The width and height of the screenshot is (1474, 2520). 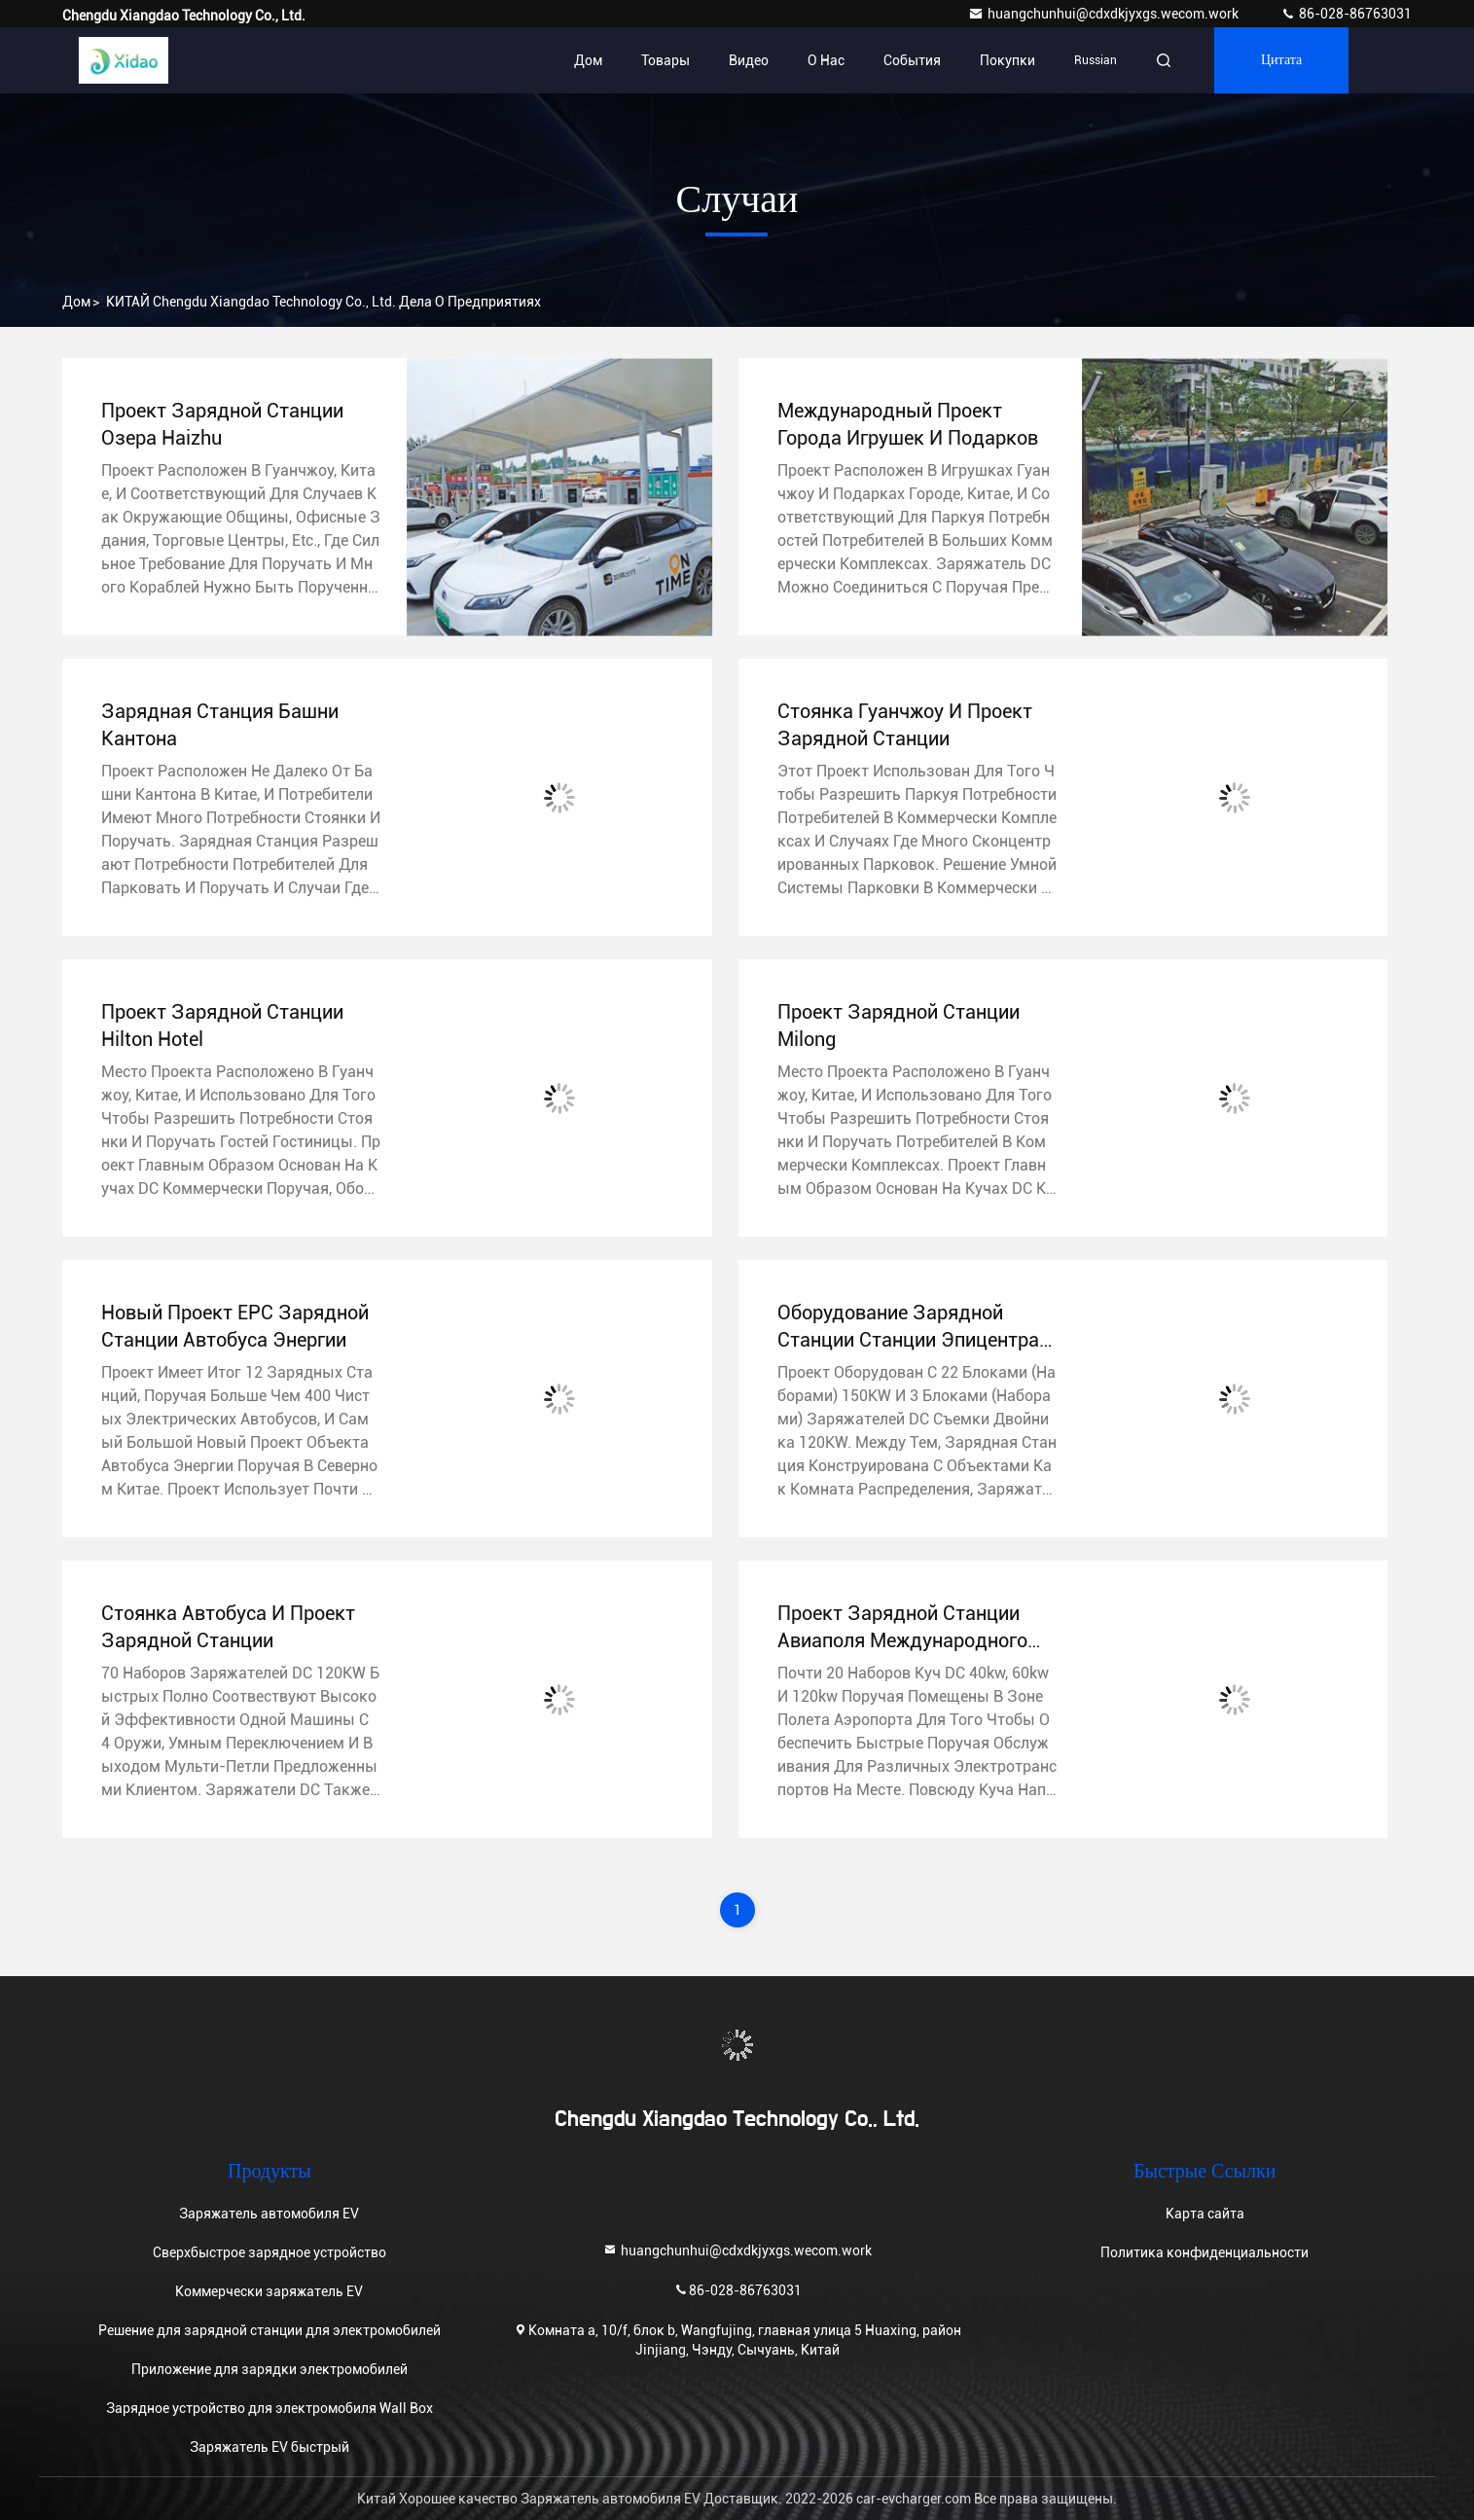 I want to click on Дом, so click(x=588, y=60).